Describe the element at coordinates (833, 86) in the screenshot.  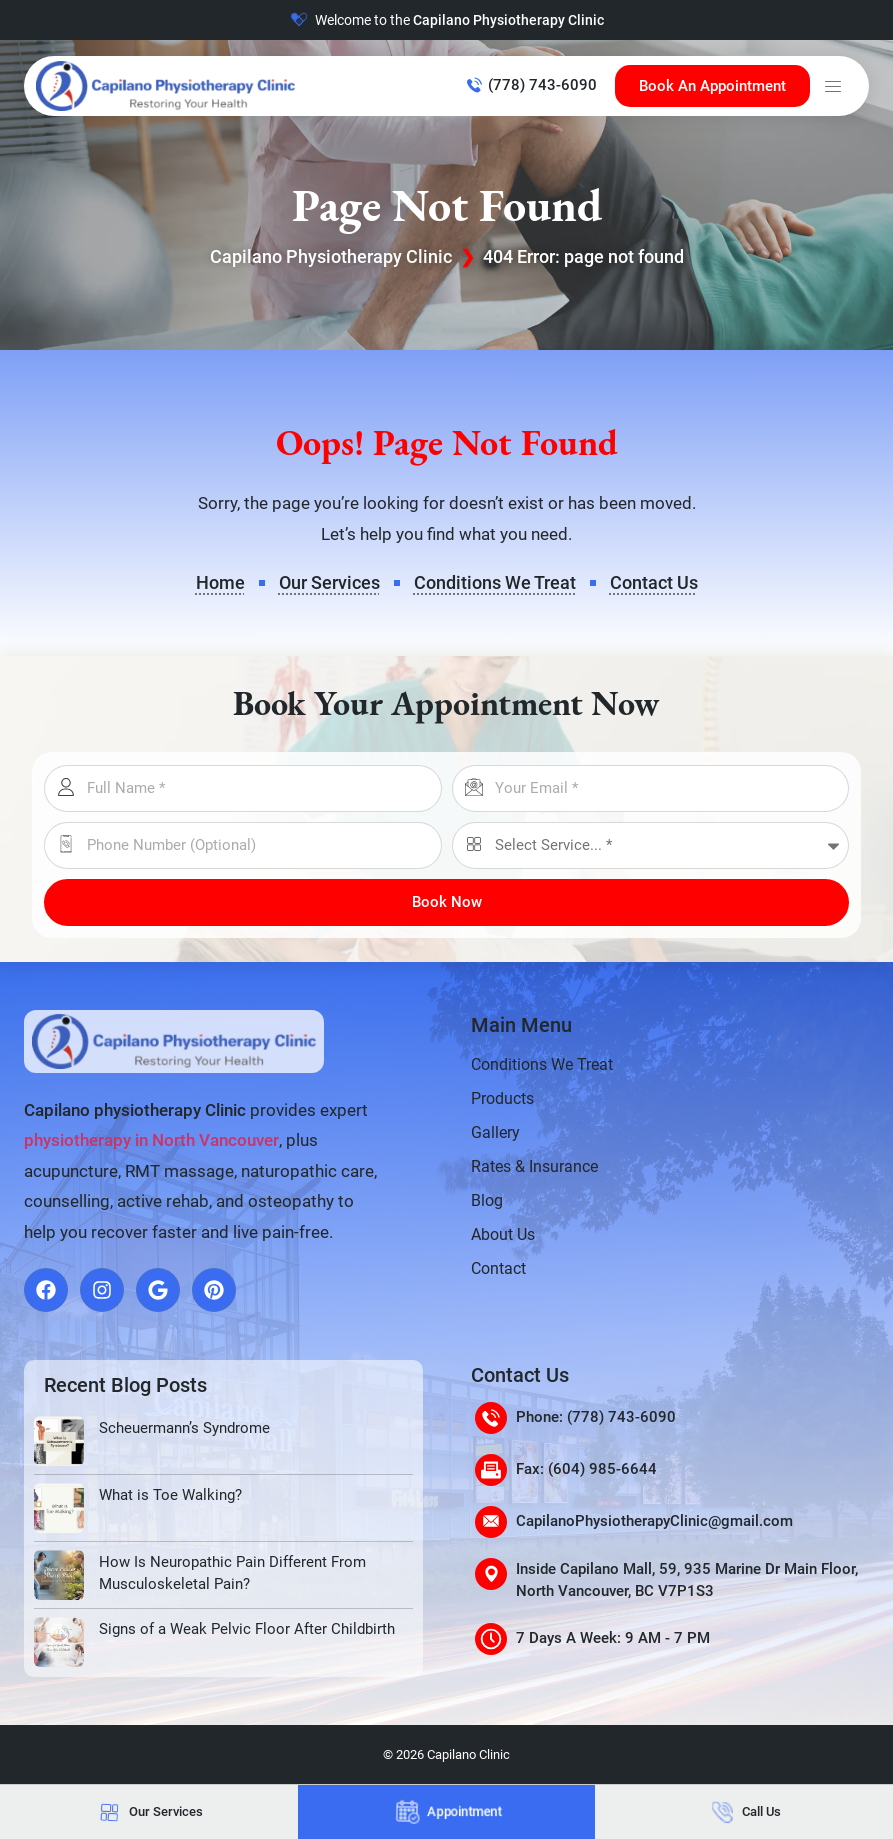
I see `[button]` at that location.